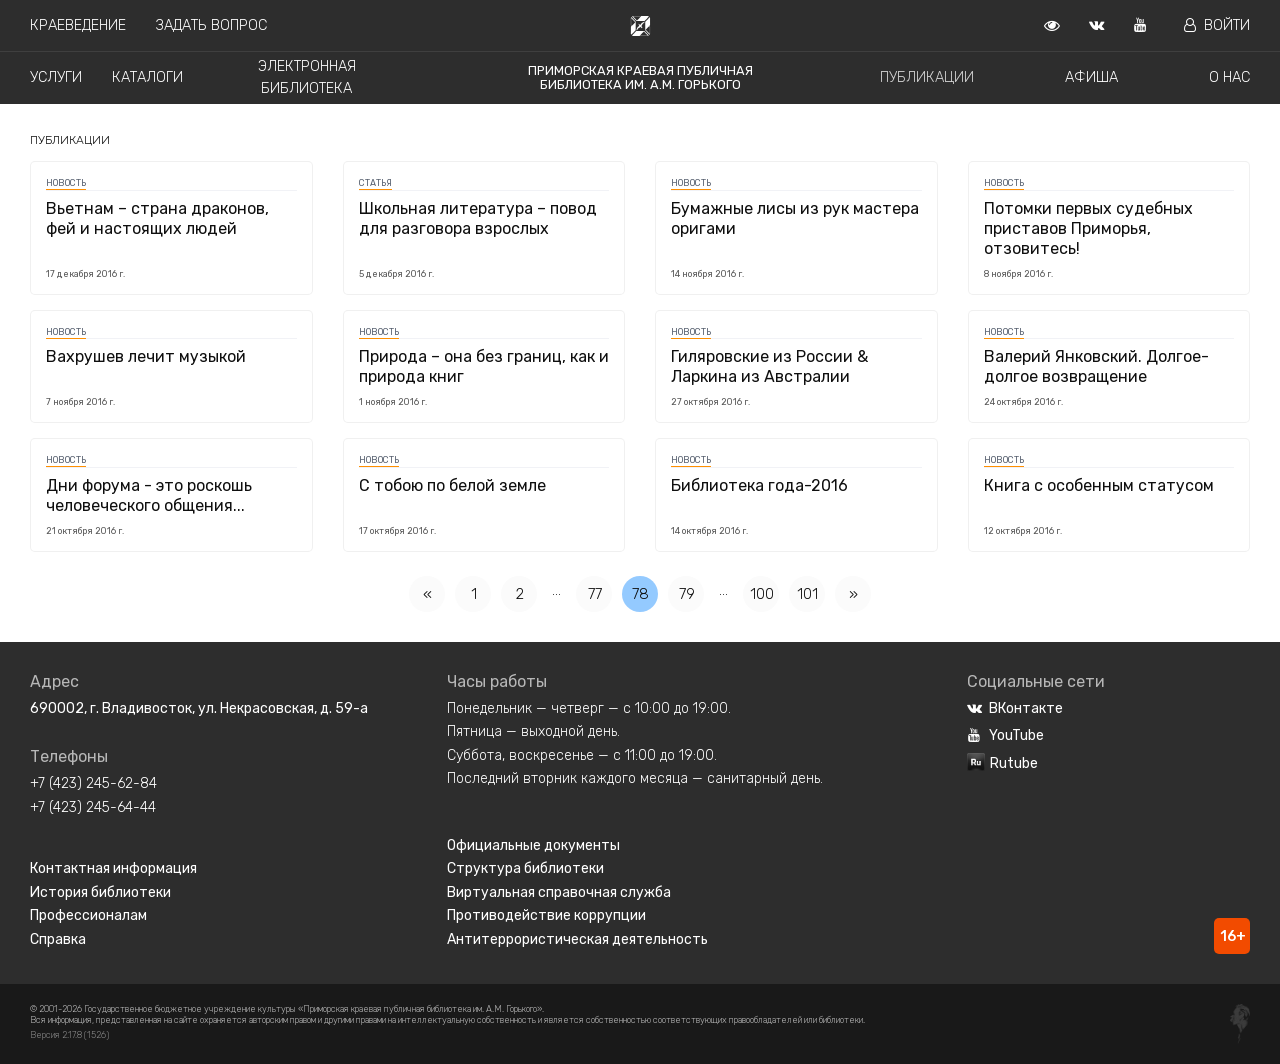 The width and height of the screenshot is (1280, 1064). What do you see at coordinates (640, 77) in the screenshot?
I see `Приморская краевая публичная библиотека им. А.М. Горького` at bounding box center [640, 77].